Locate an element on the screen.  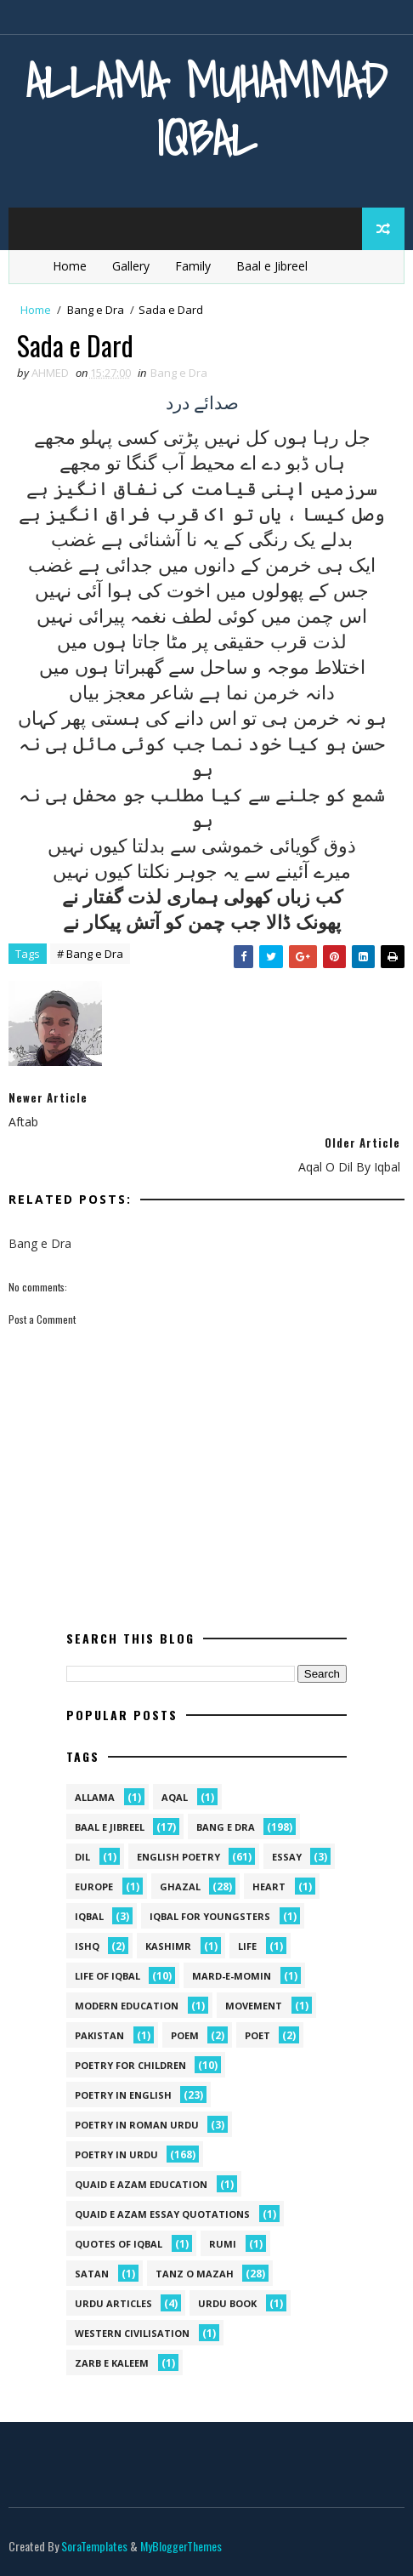
dil is located at coordinates (82, 1856).